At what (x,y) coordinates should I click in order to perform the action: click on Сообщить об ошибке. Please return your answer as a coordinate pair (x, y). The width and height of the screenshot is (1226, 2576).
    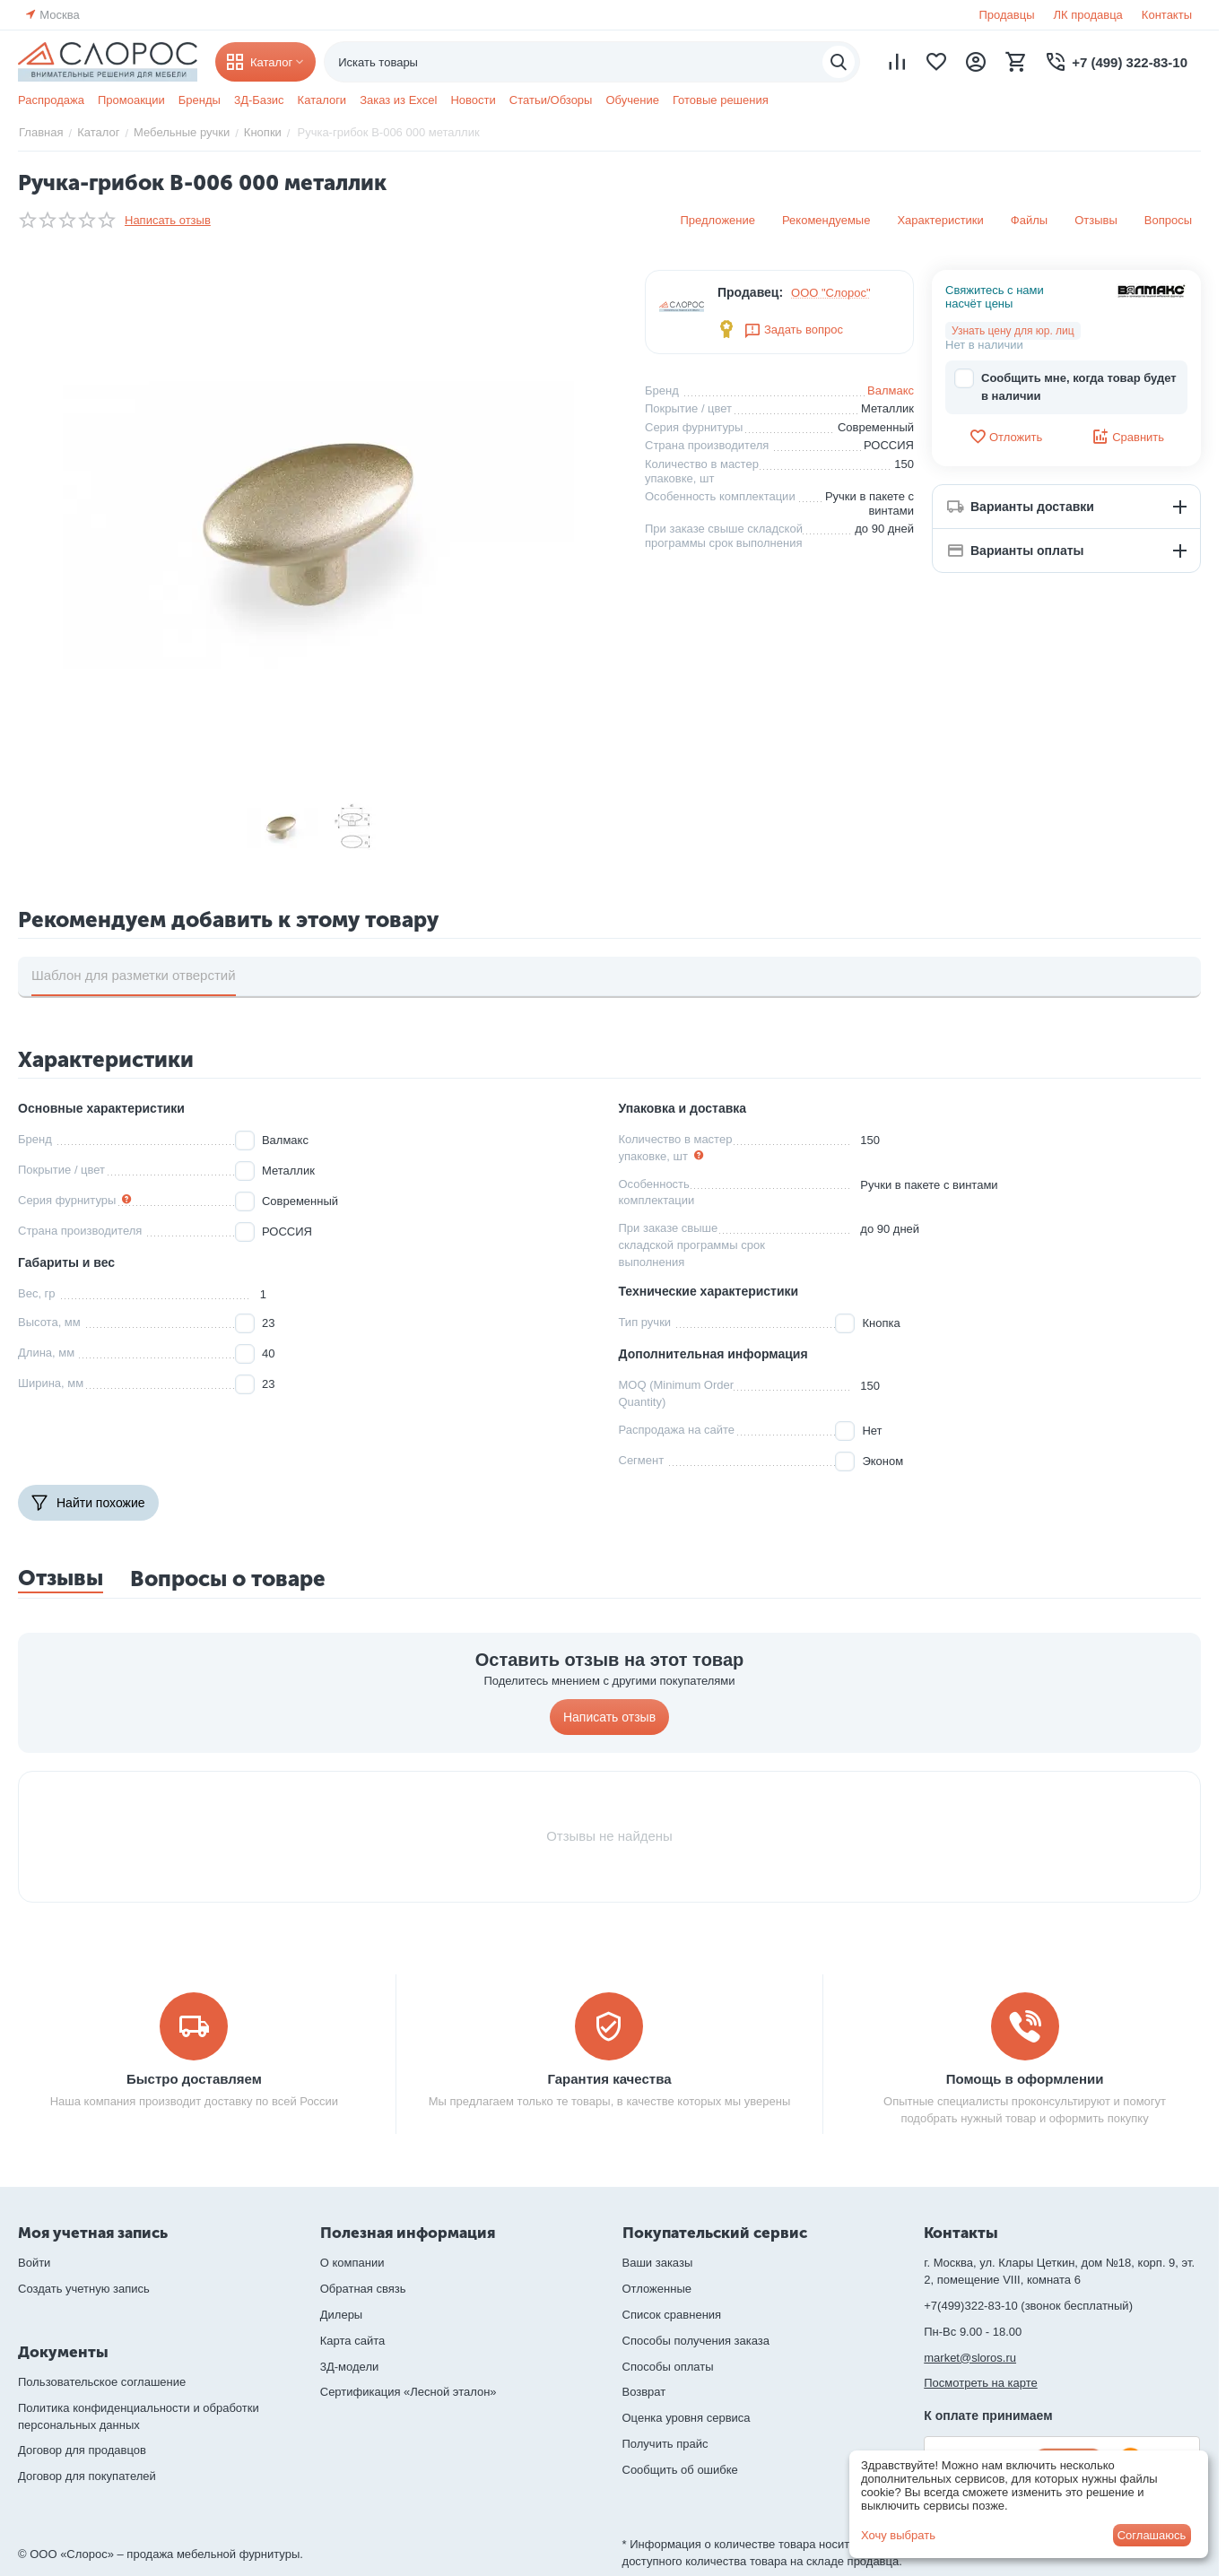
    Looking at the image, I should click on (680, 2469).